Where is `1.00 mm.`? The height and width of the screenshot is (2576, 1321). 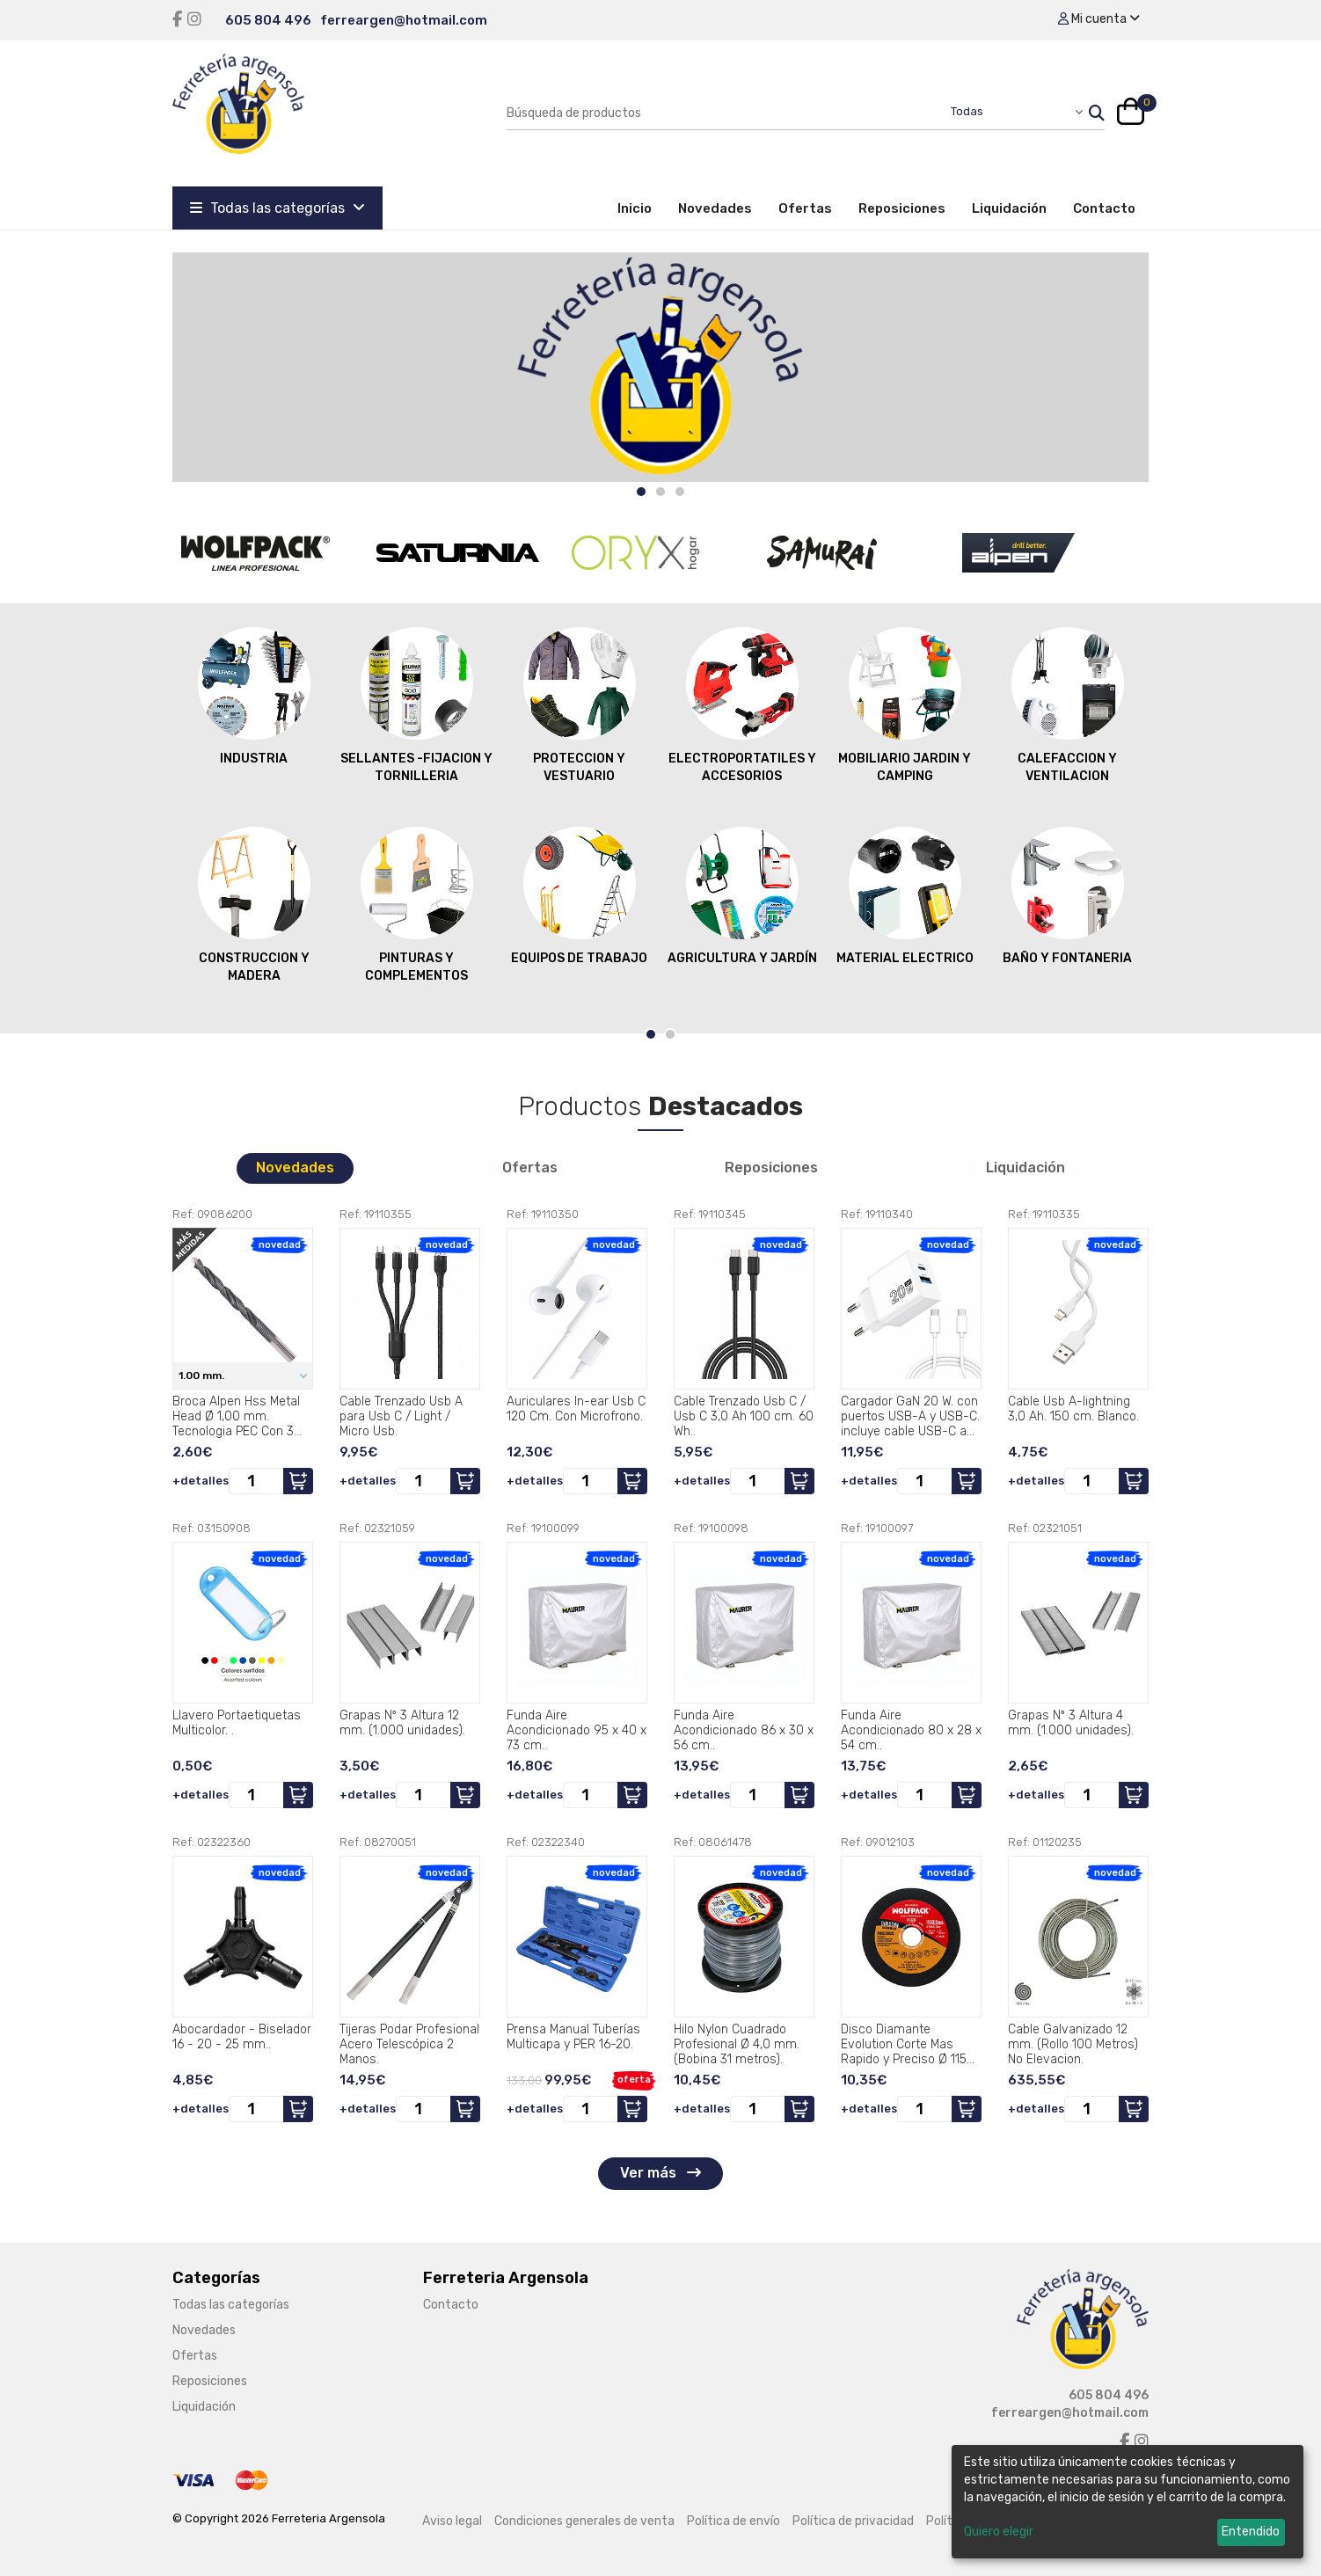 1.00 mm. is located at coordinates (203, 1375).